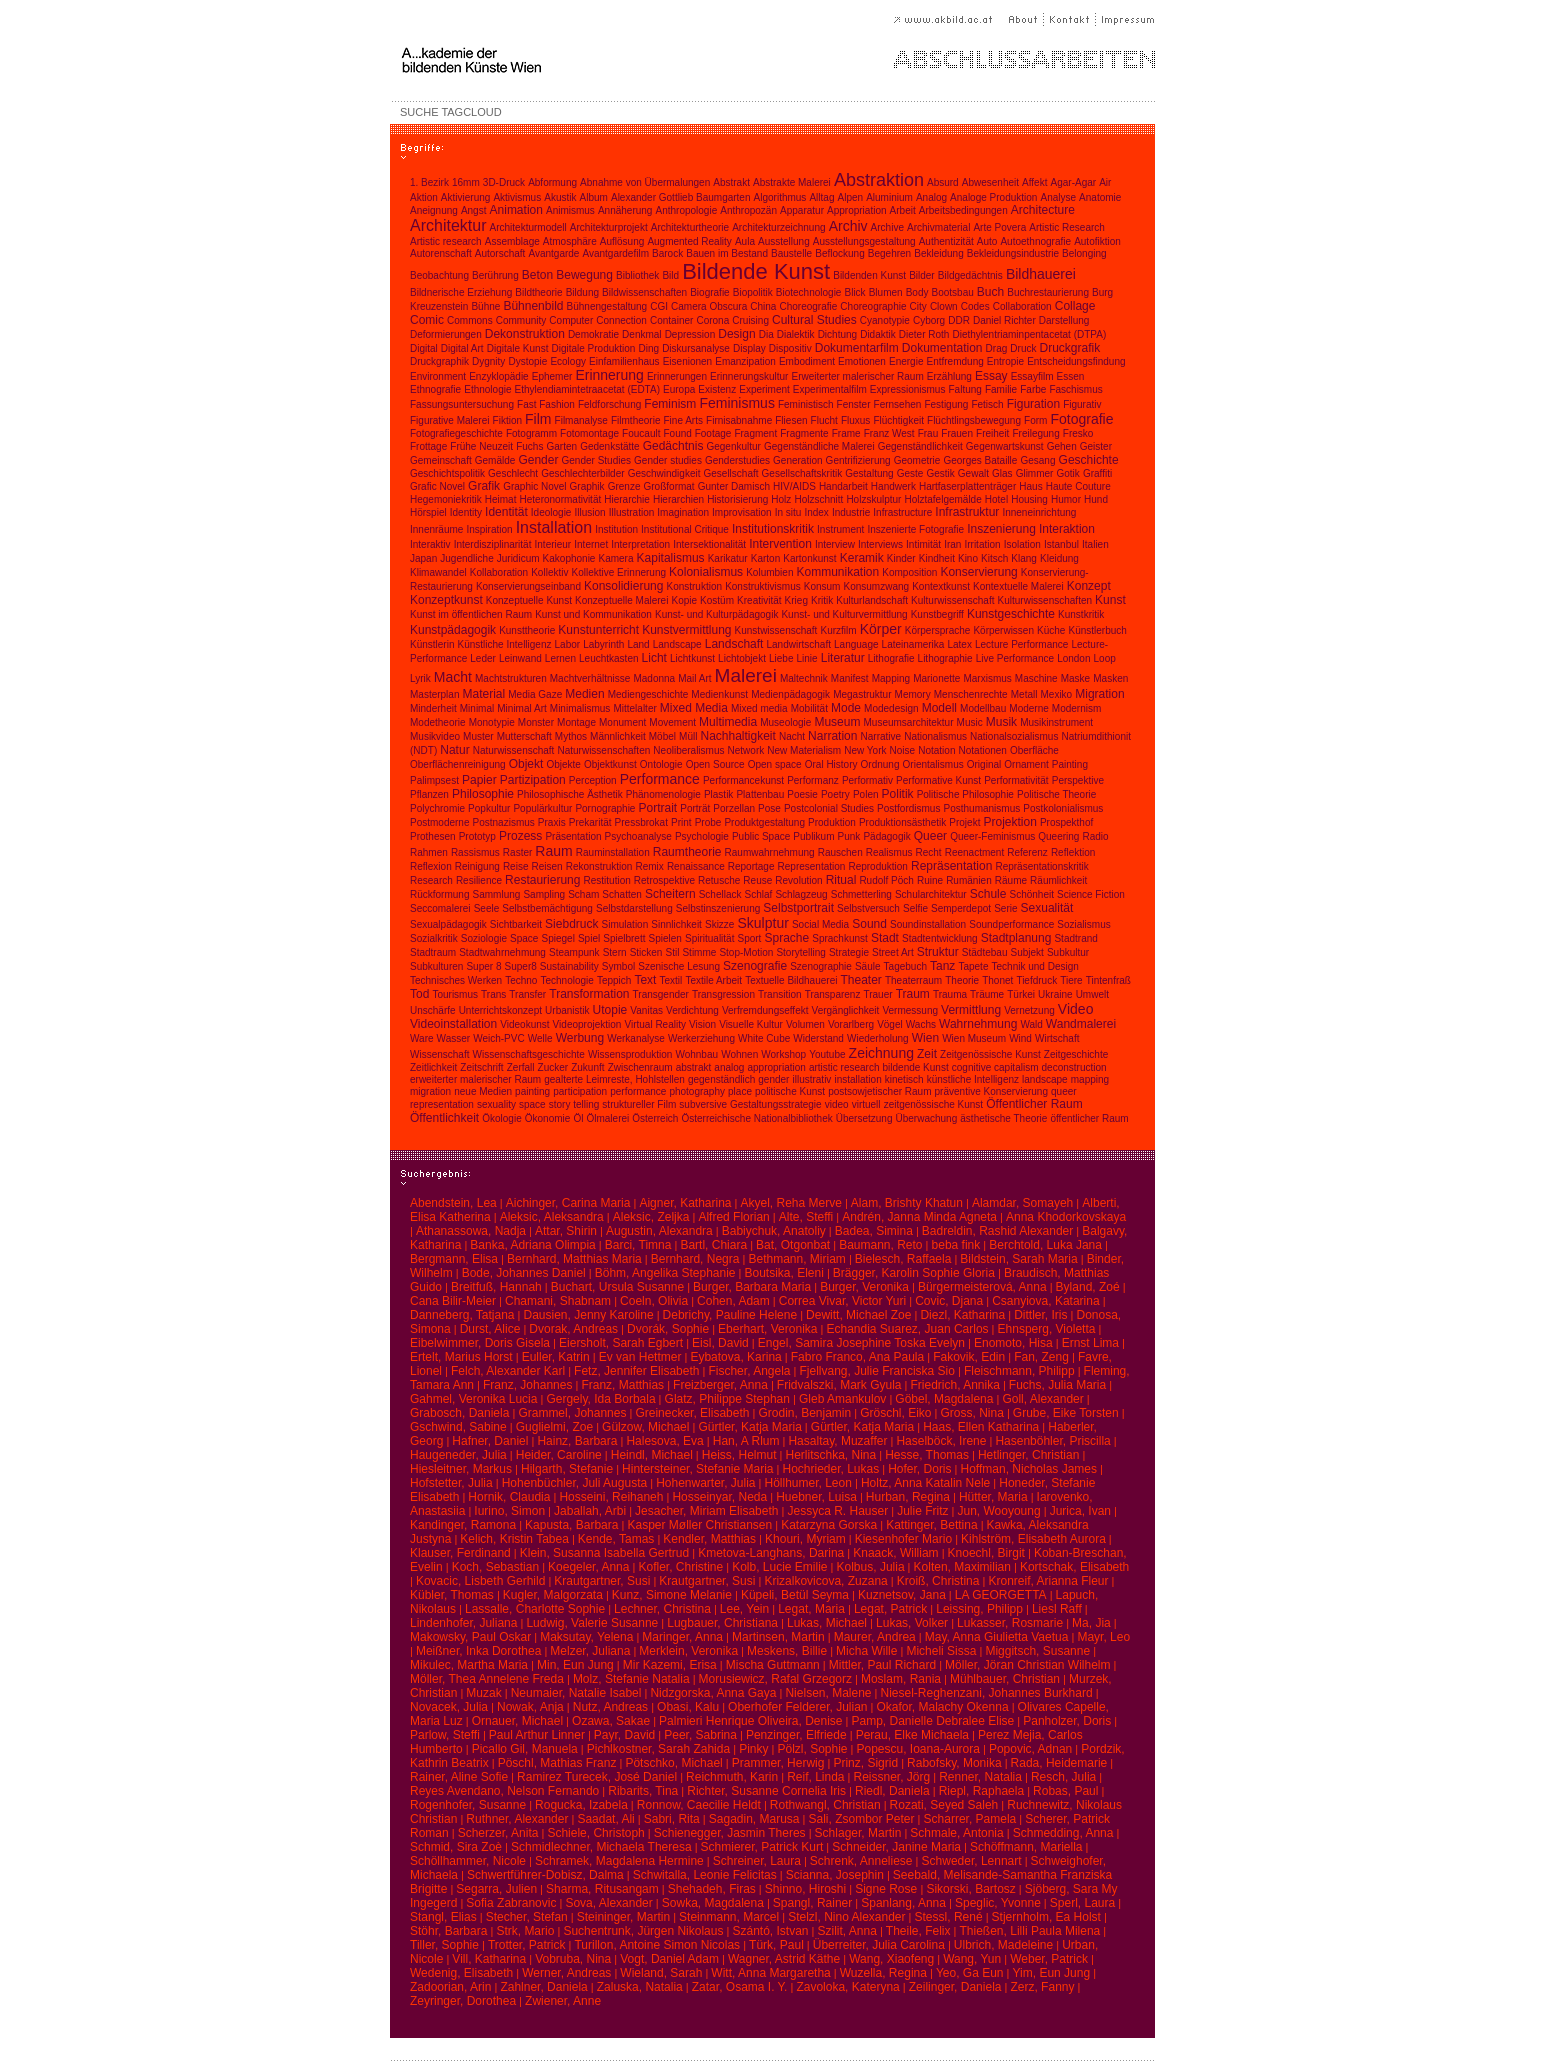 The image size is (1545, 2070). I want to click on Minimal Art, so click(521, 708).